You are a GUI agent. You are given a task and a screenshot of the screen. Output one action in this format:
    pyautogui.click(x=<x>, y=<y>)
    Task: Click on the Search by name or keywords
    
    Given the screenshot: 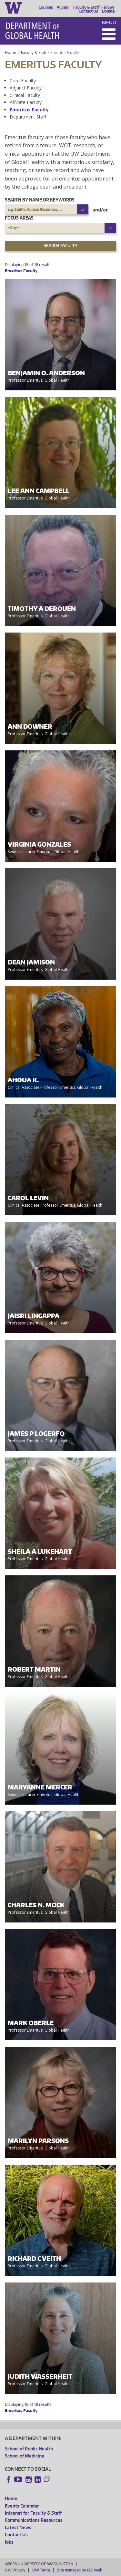 What is the action you would take?
    pyautogui.click(x=40, y=199)
    